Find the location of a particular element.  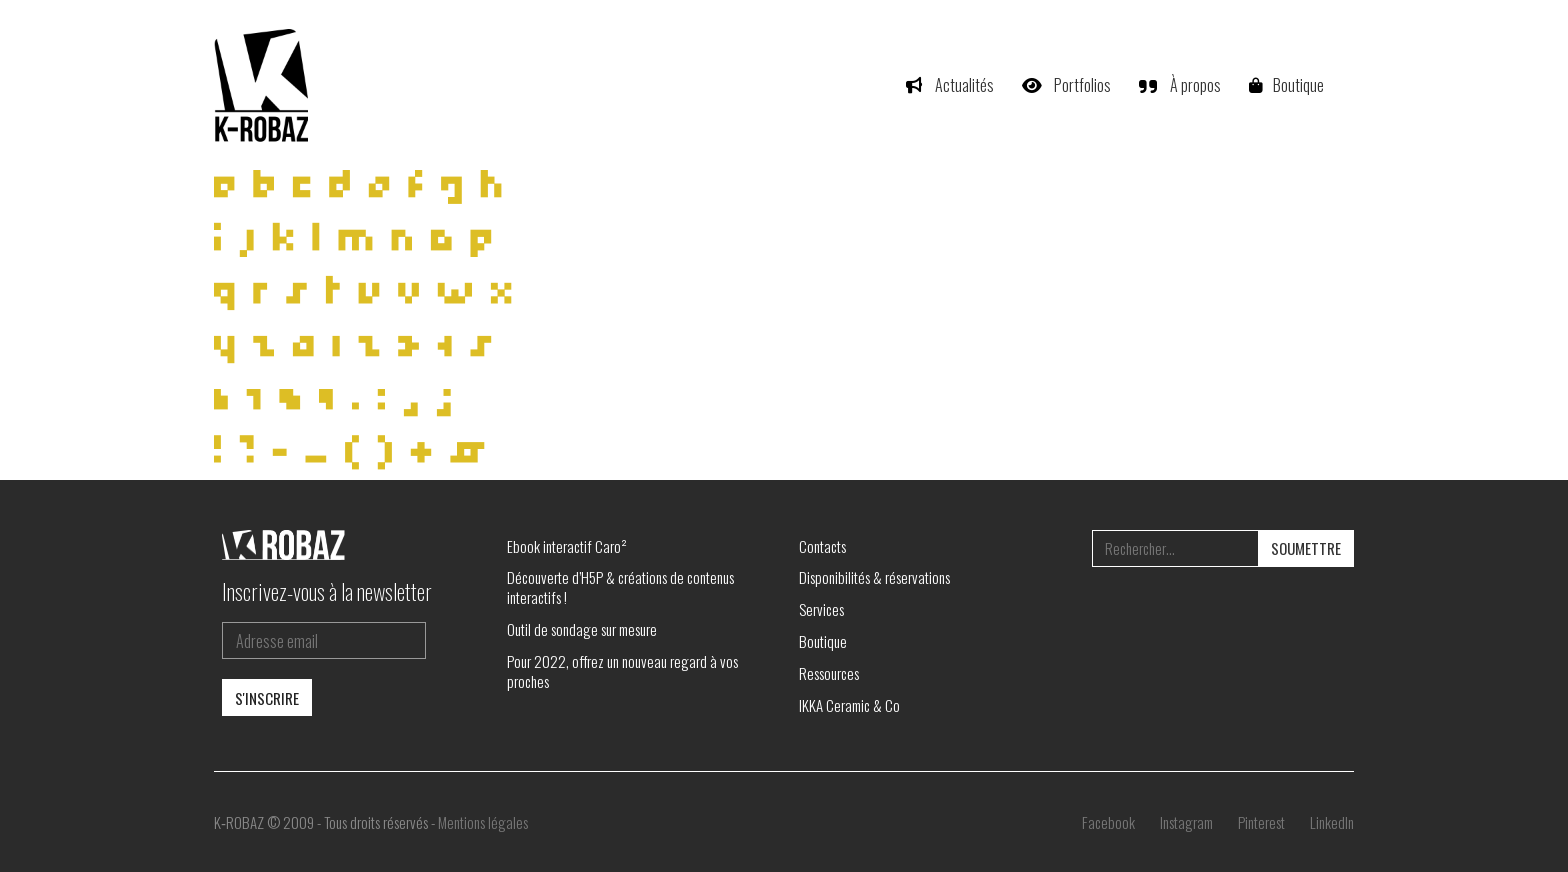

Pour 2022, offrez un nouveau regard à vos proches is located at coordinates (622, 671).